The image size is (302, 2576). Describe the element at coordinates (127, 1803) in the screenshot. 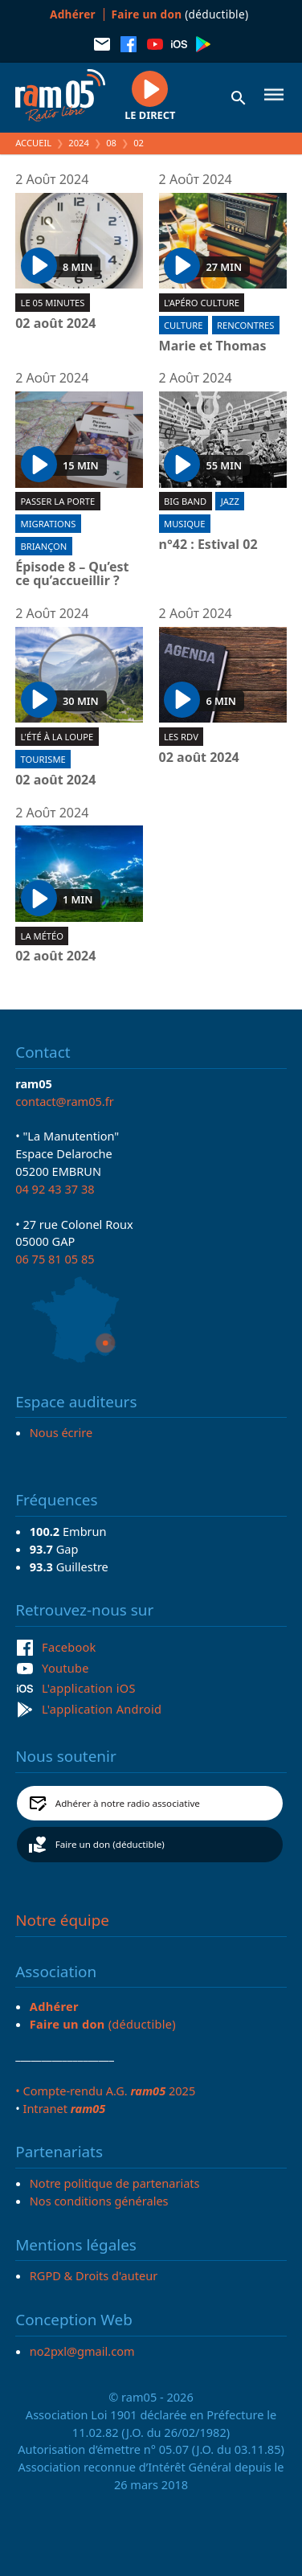

I see `Adhérer à notre radio associative` at that location.